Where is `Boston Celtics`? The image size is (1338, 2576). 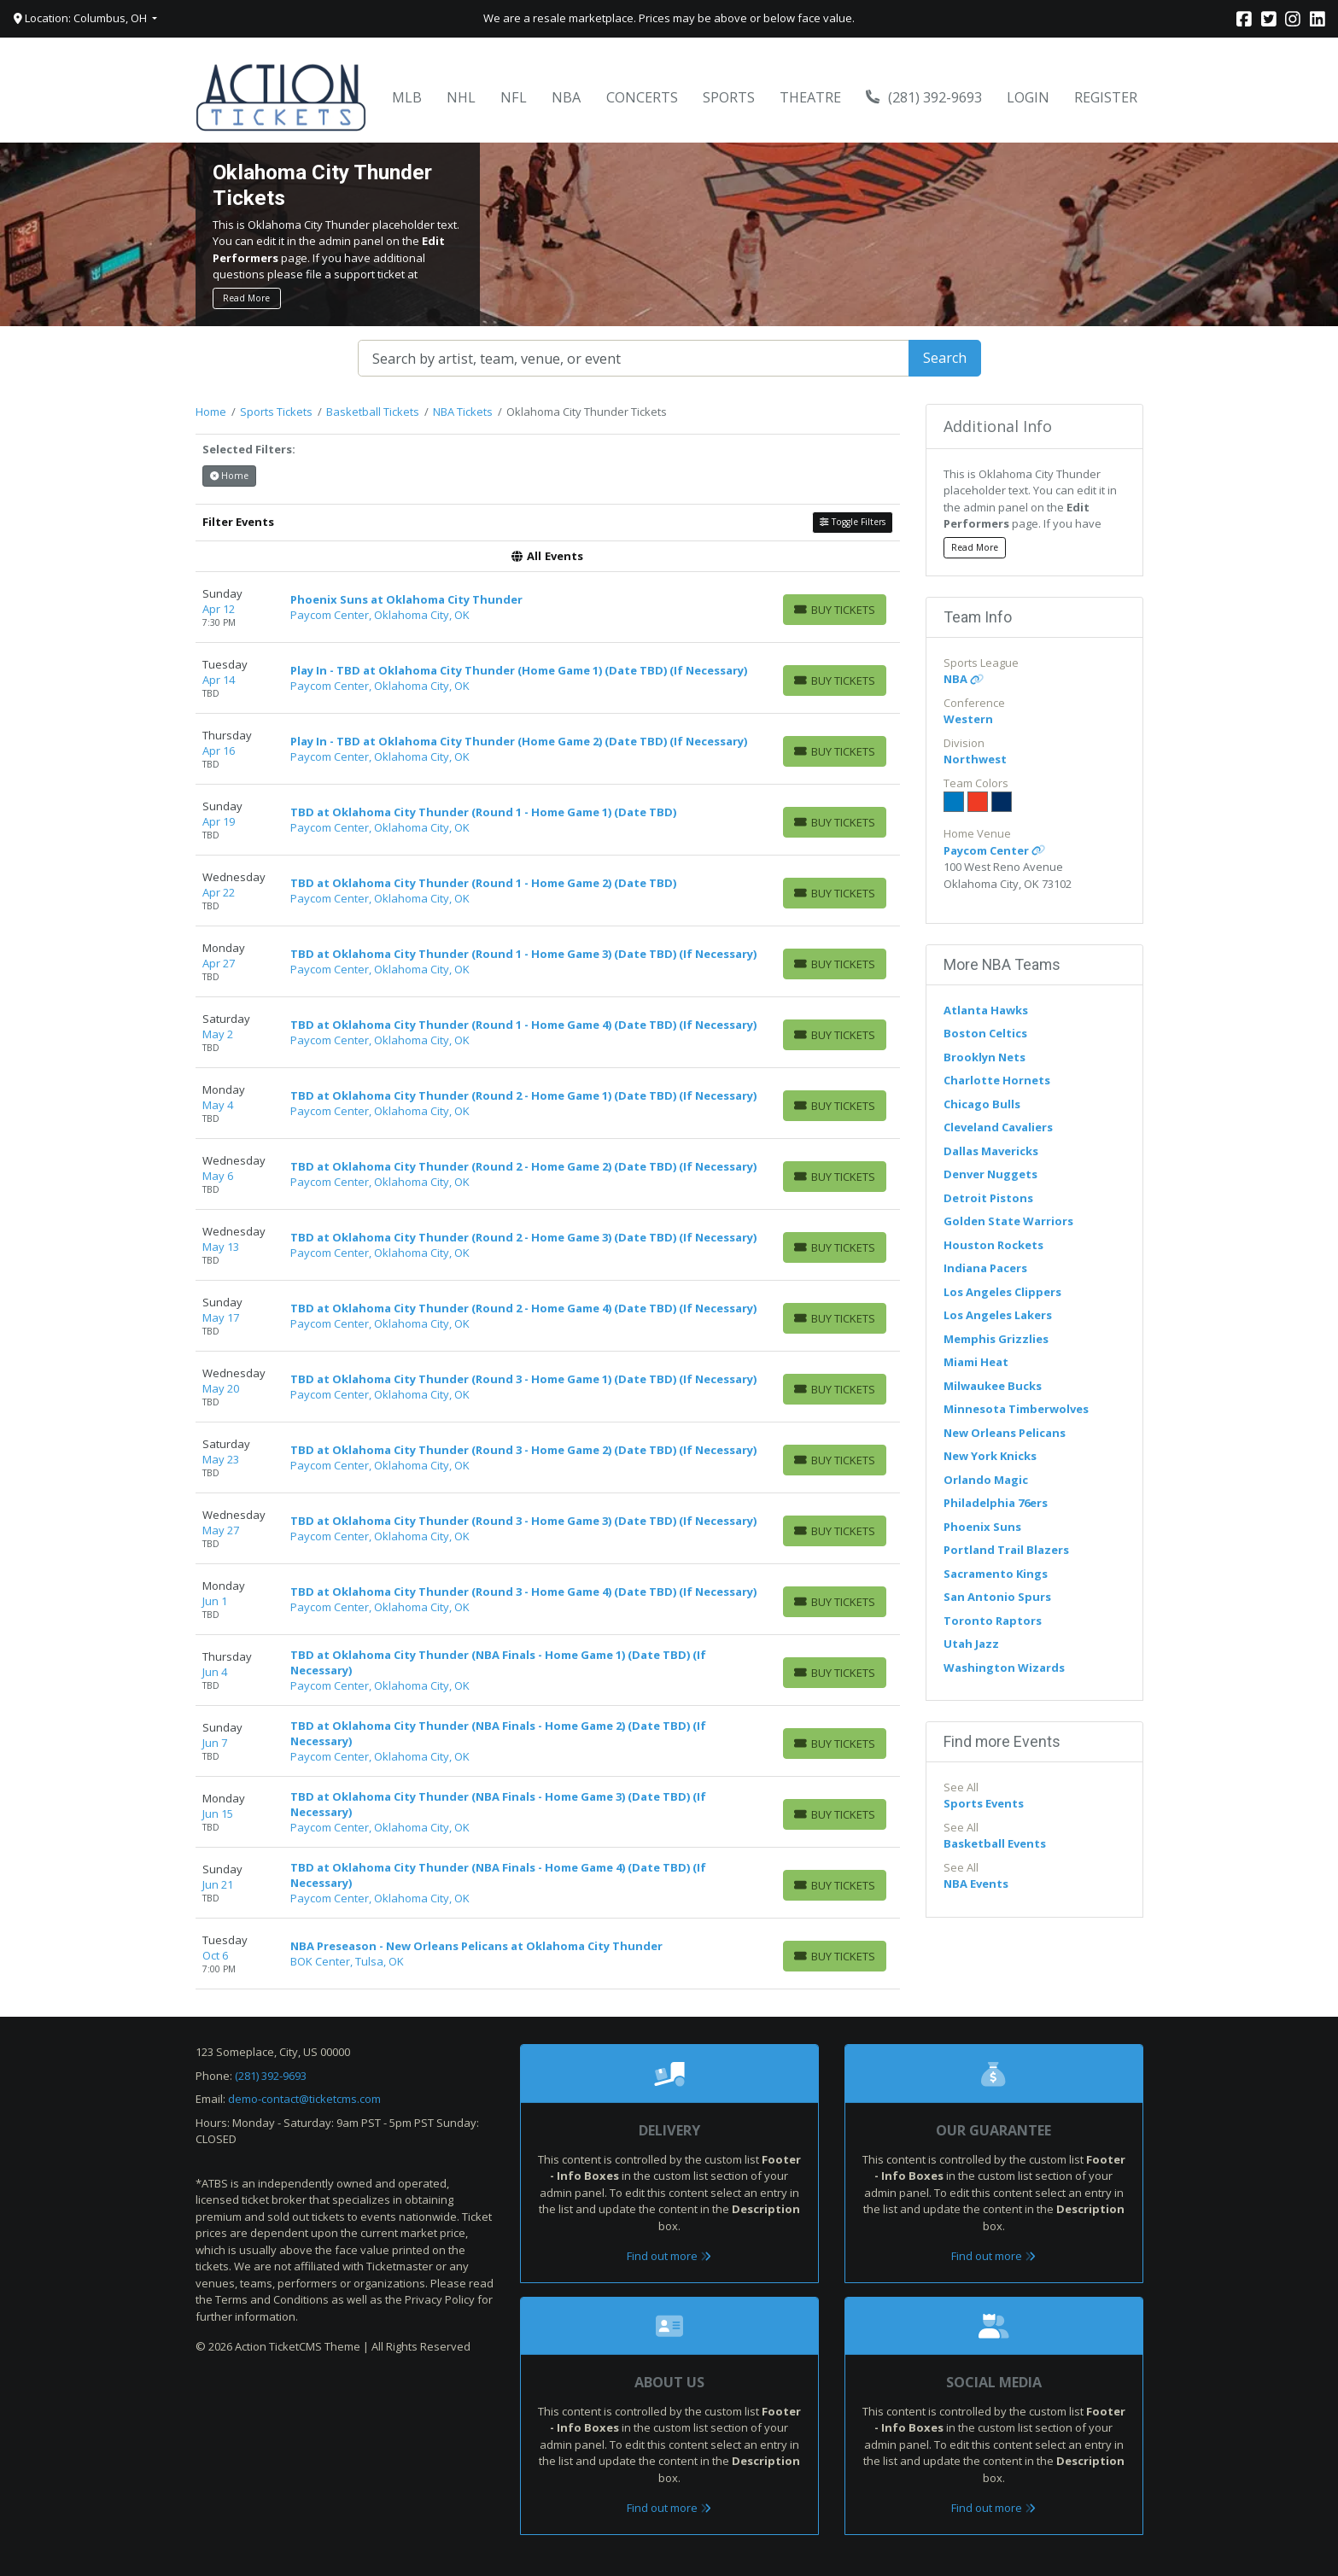
Boston Celtics is located at coordinates (985, 1033).